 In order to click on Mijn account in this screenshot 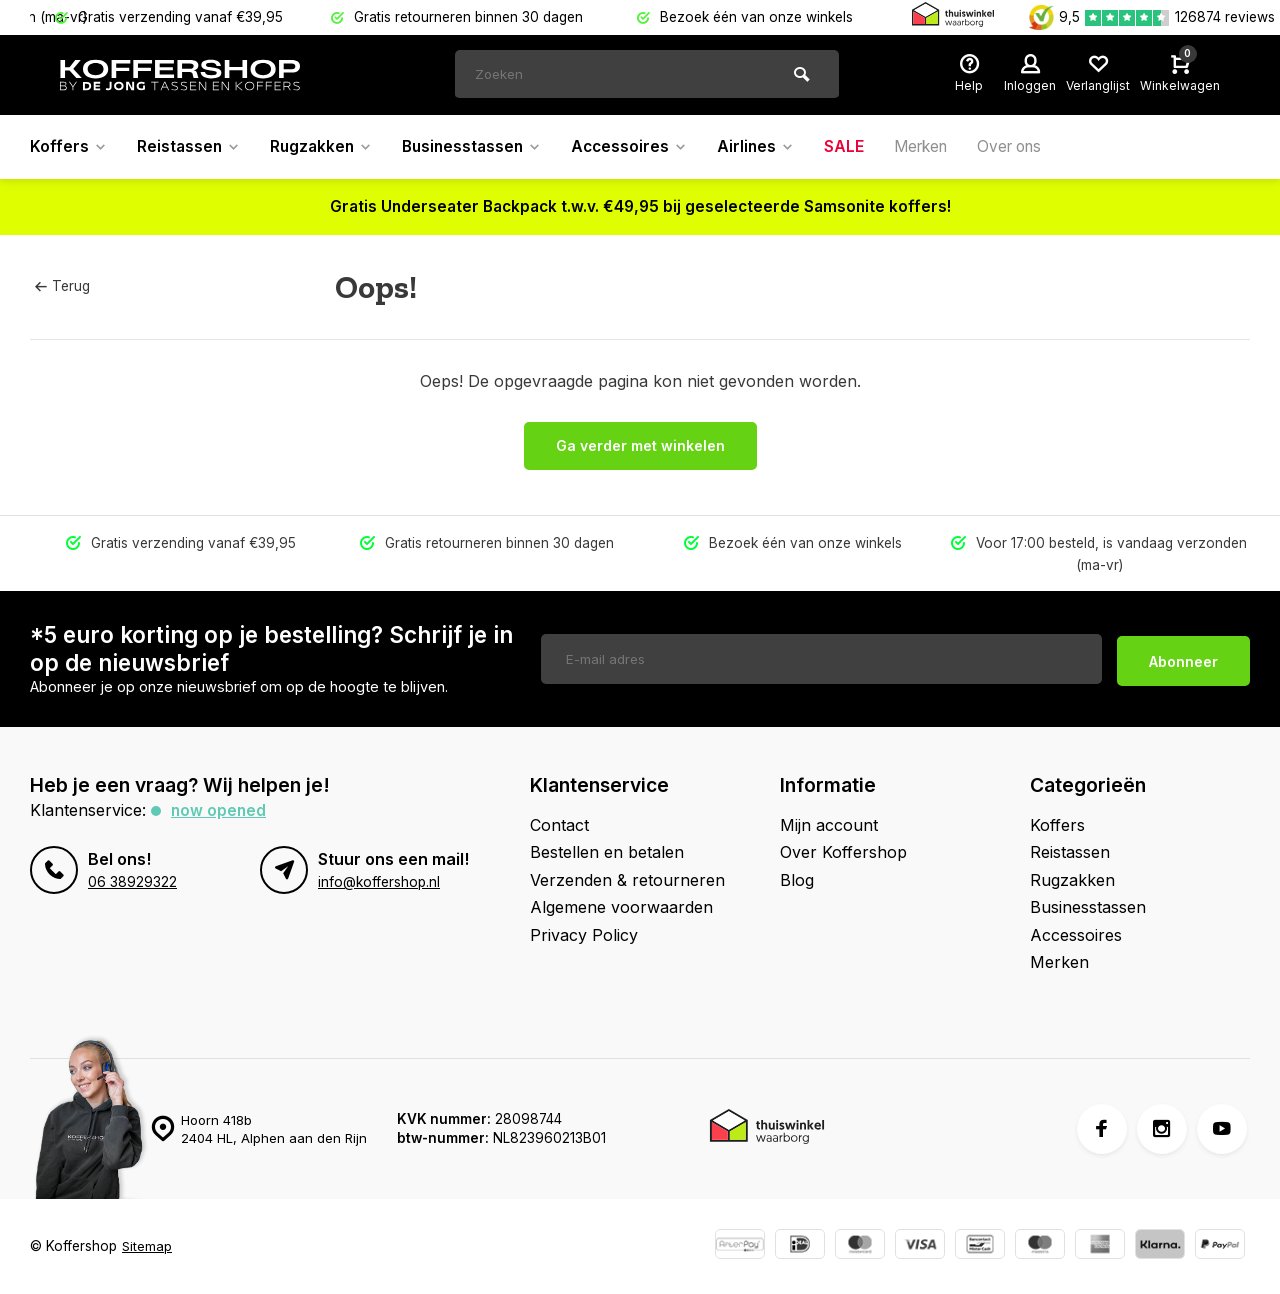, I will do `click(829, 825)`.